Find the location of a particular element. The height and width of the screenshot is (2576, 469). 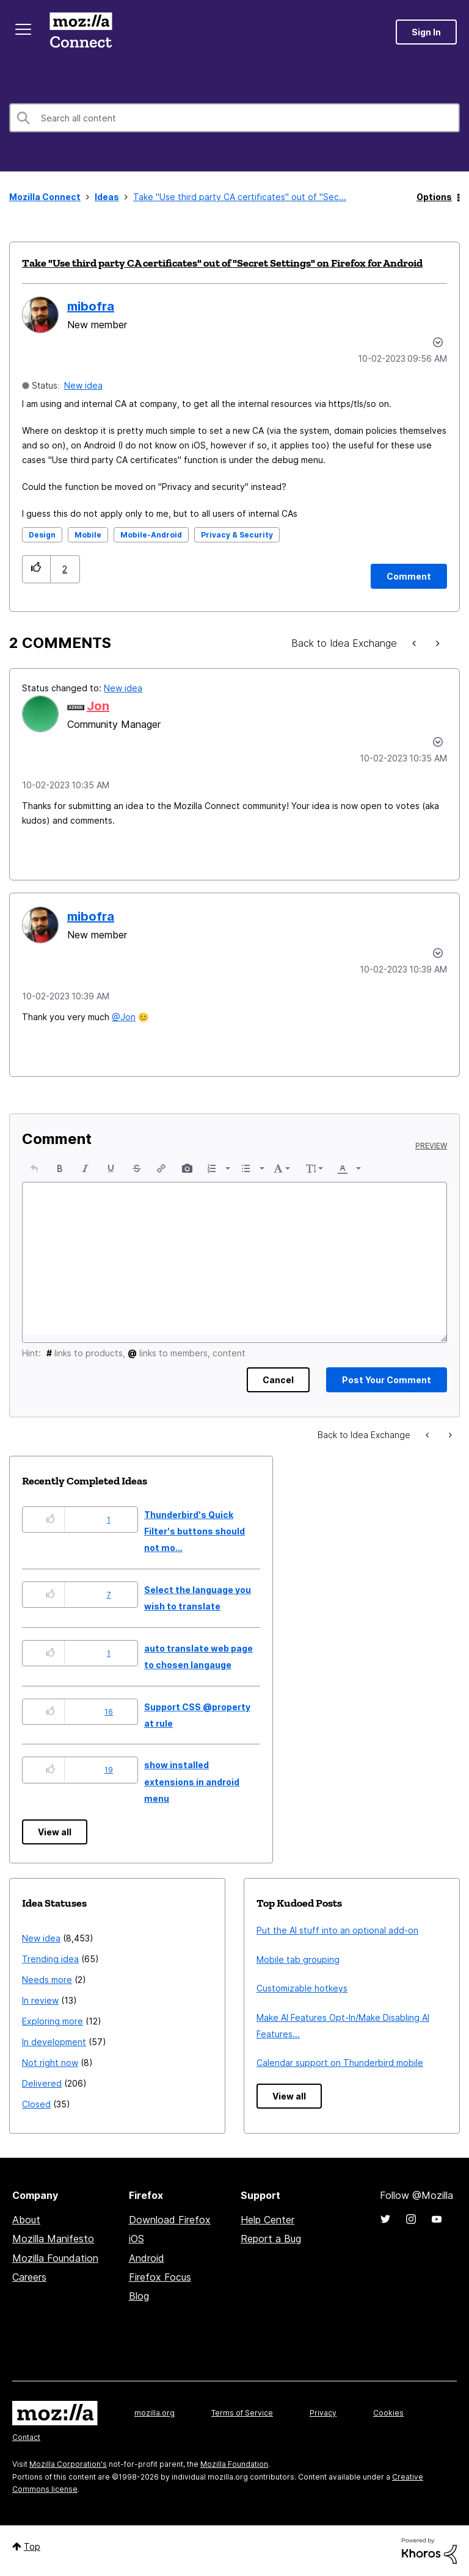

[View Profile of Jon] is located at coordinates (98, 706).